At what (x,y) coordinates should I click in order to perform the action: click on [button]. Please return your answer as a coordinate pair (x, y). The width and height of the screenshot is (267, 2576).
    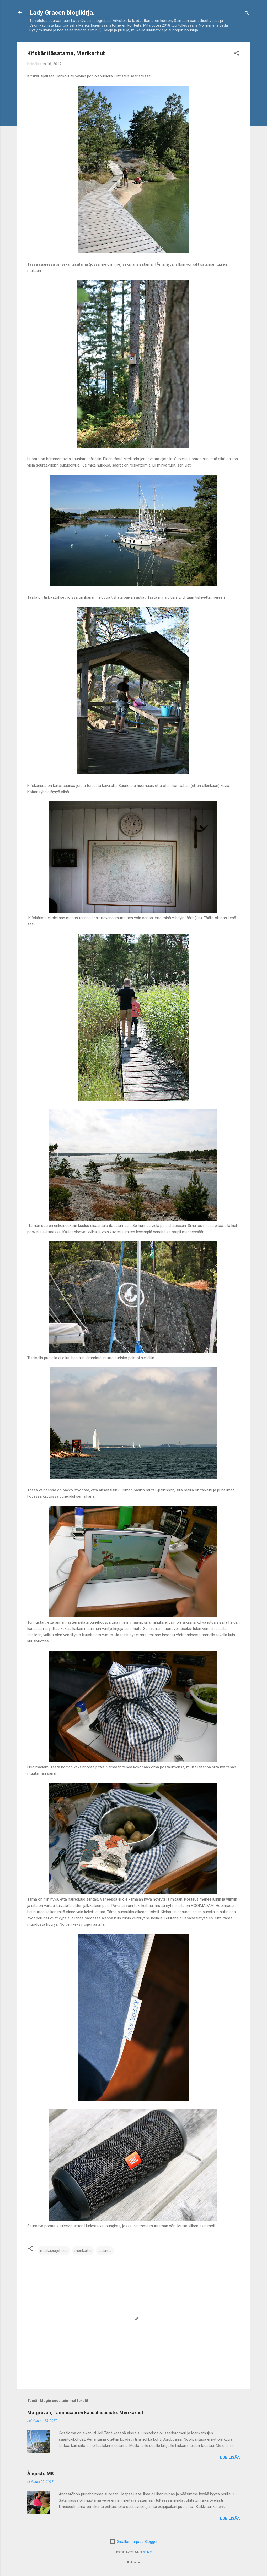
    Looking at the image, I should click on (236, 54).